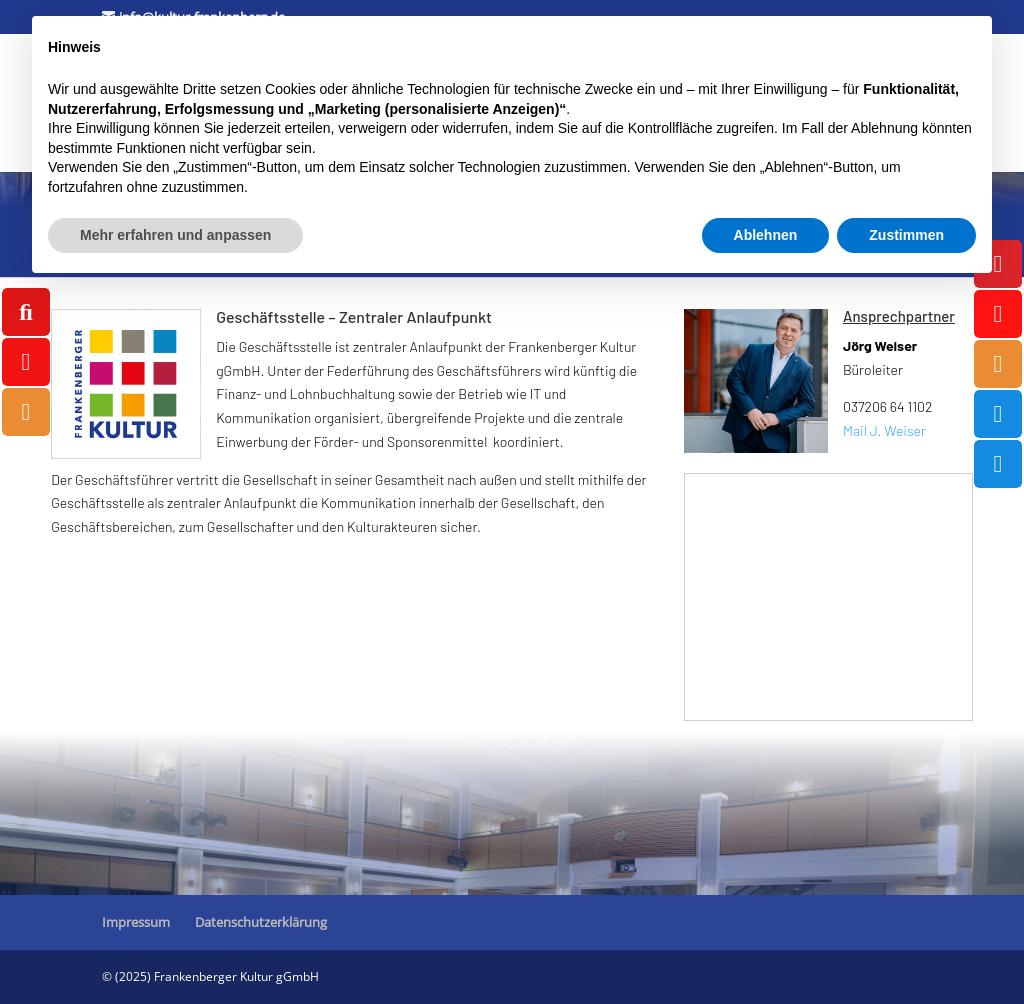  What do you see at coordinates (766, 949) in the screenshot?
I see `Ablehnen [button]` at bounding box center [766, 949].